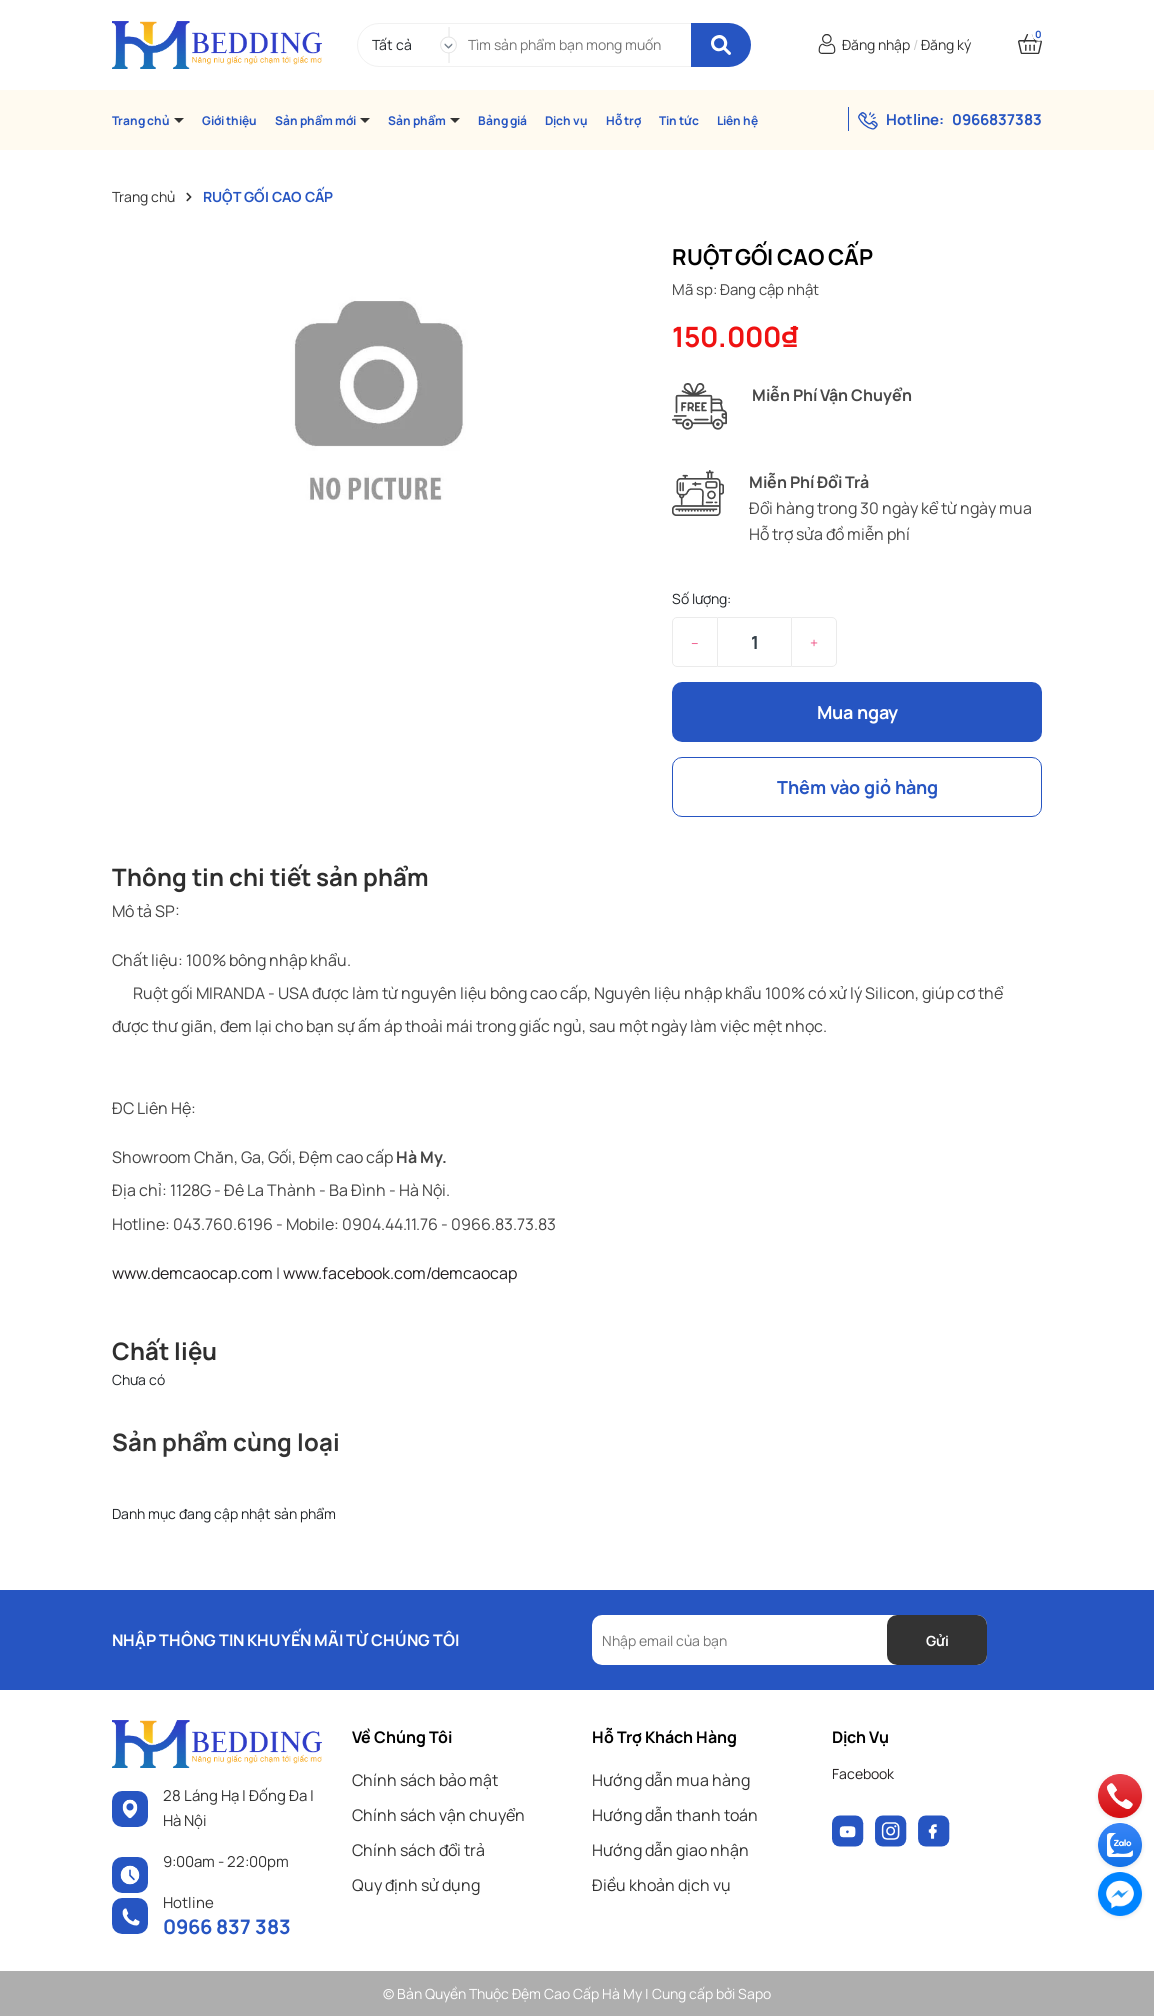 Image resolution: width=1154 pixels, height=2016 pixels. What do you see at coordinates (425, 1780) in the screenshot?
I see `Chính sách bảo mật` at bounding box center [425, 1780].